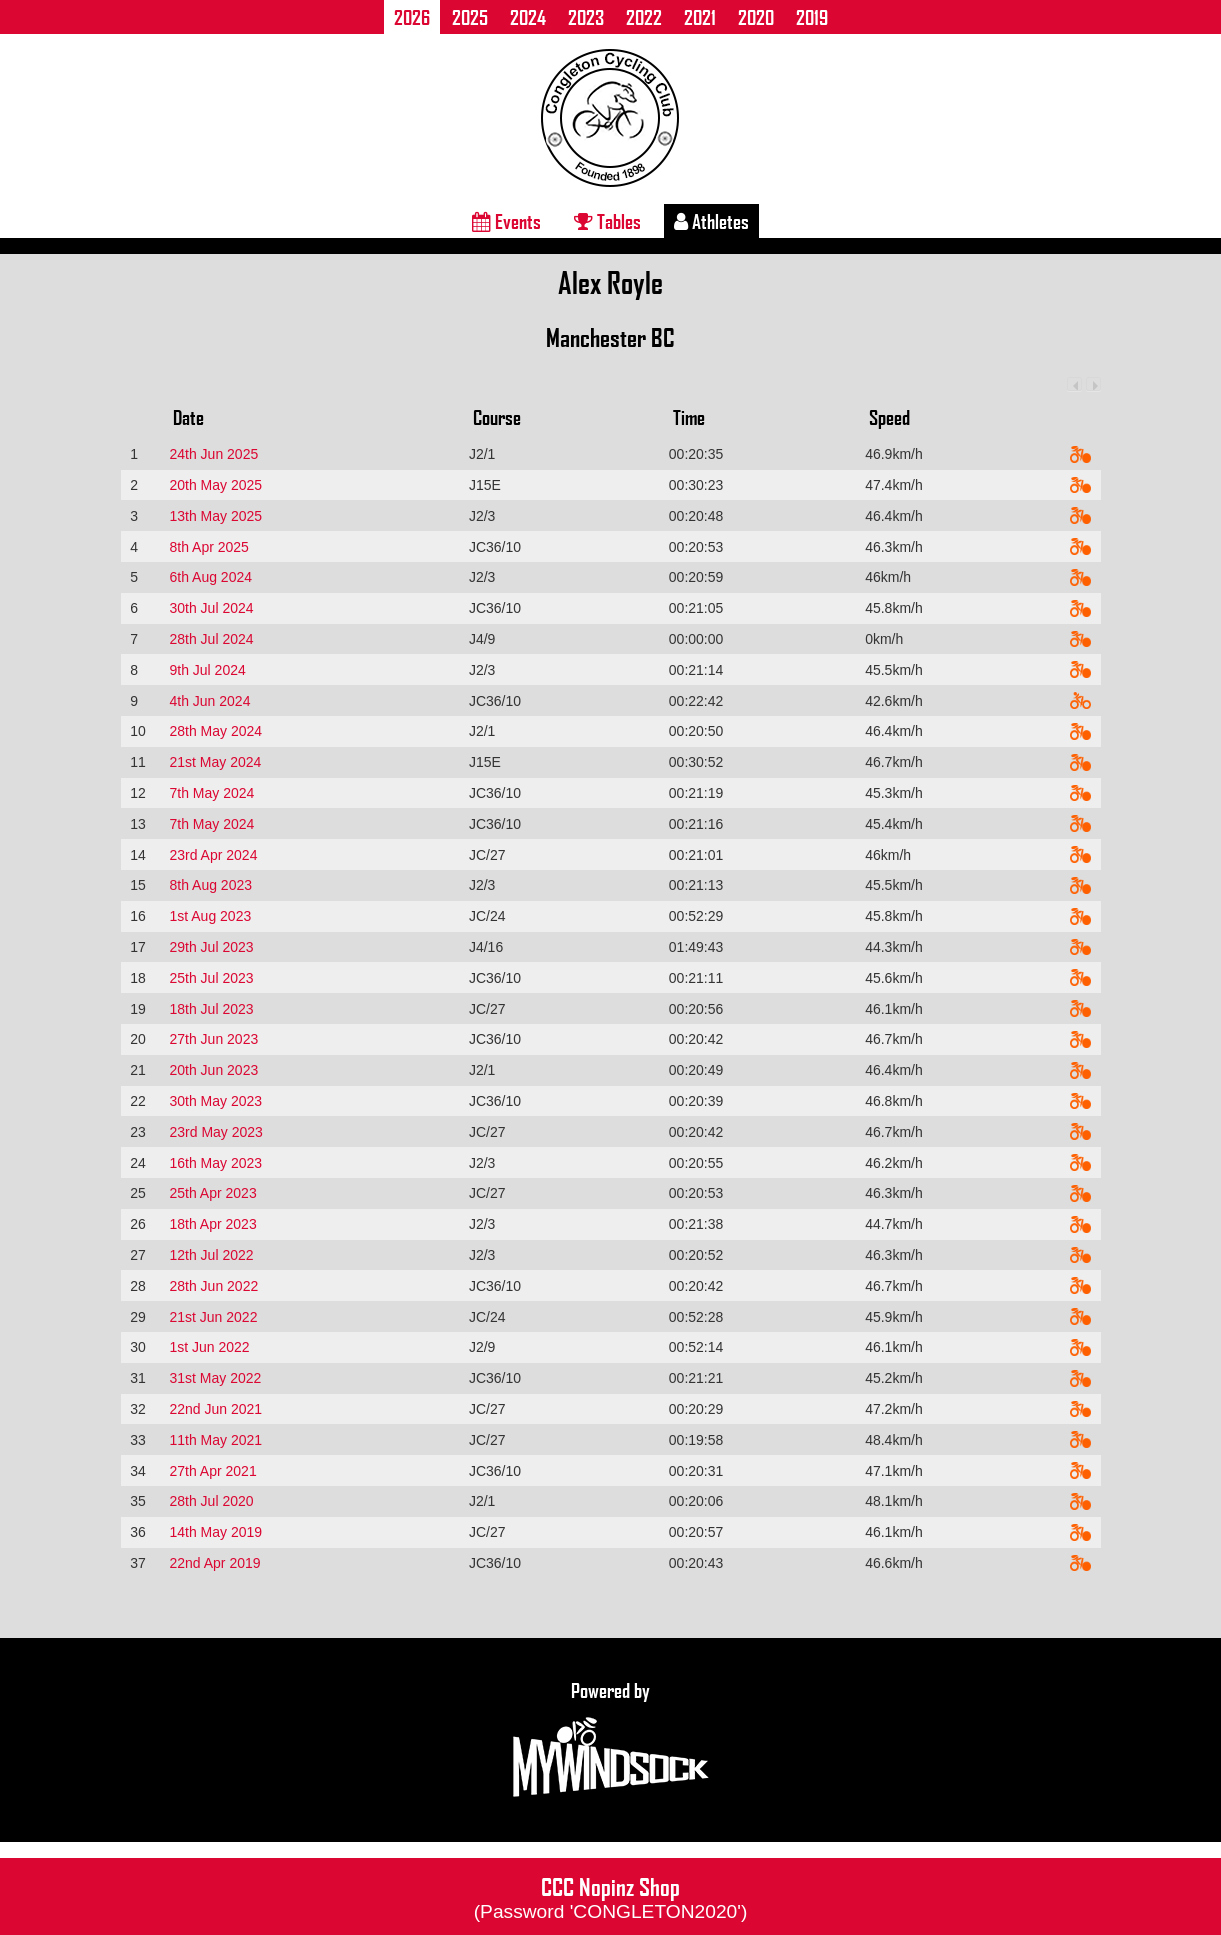 This screenshot has width=1221, height=1935. What do you see at coordinates (611, 1740) in the screenshot?
I see `Powered by` at bounding box center [611, 1740].